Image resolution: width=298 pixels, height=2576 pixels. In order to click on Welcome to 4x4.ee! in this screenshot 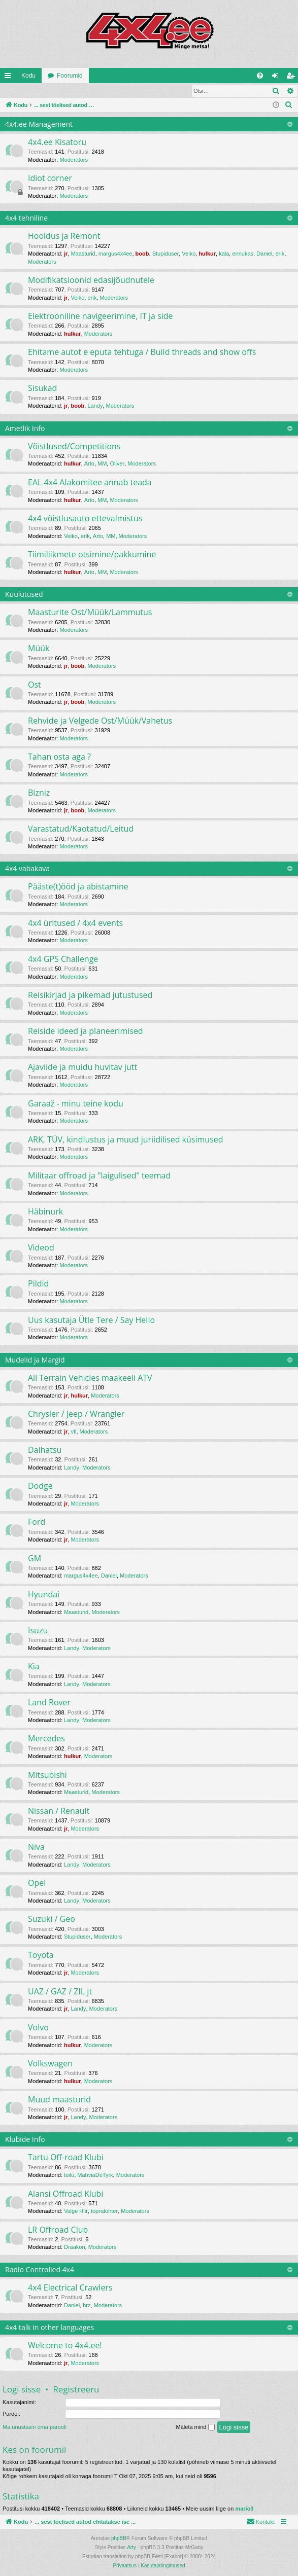, I will do `click(65, 2345)`.